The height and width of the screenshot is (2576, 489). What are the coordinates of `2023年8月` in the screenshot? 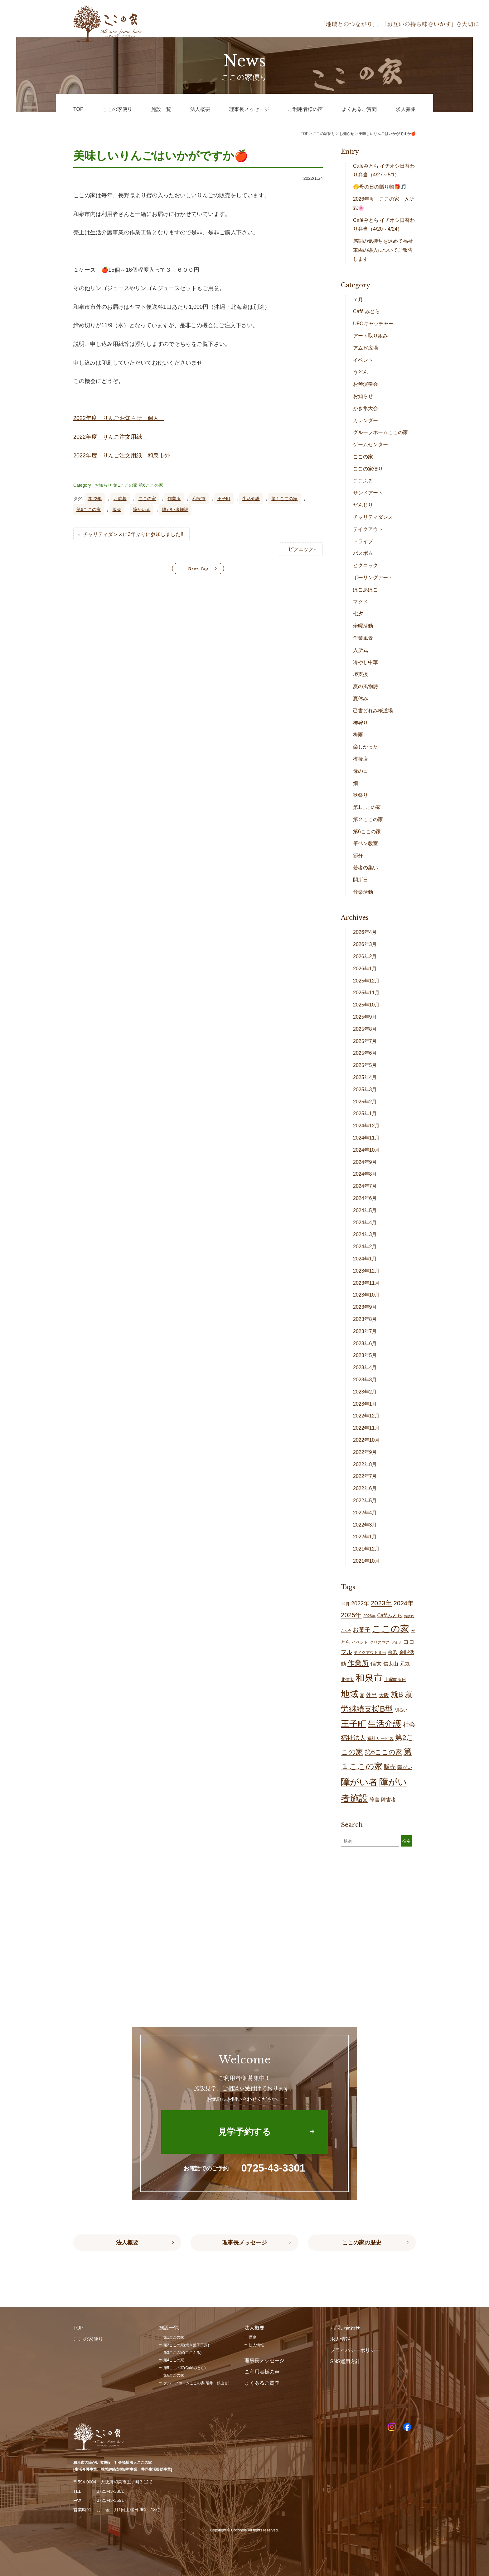 It's located at (365, 1319).